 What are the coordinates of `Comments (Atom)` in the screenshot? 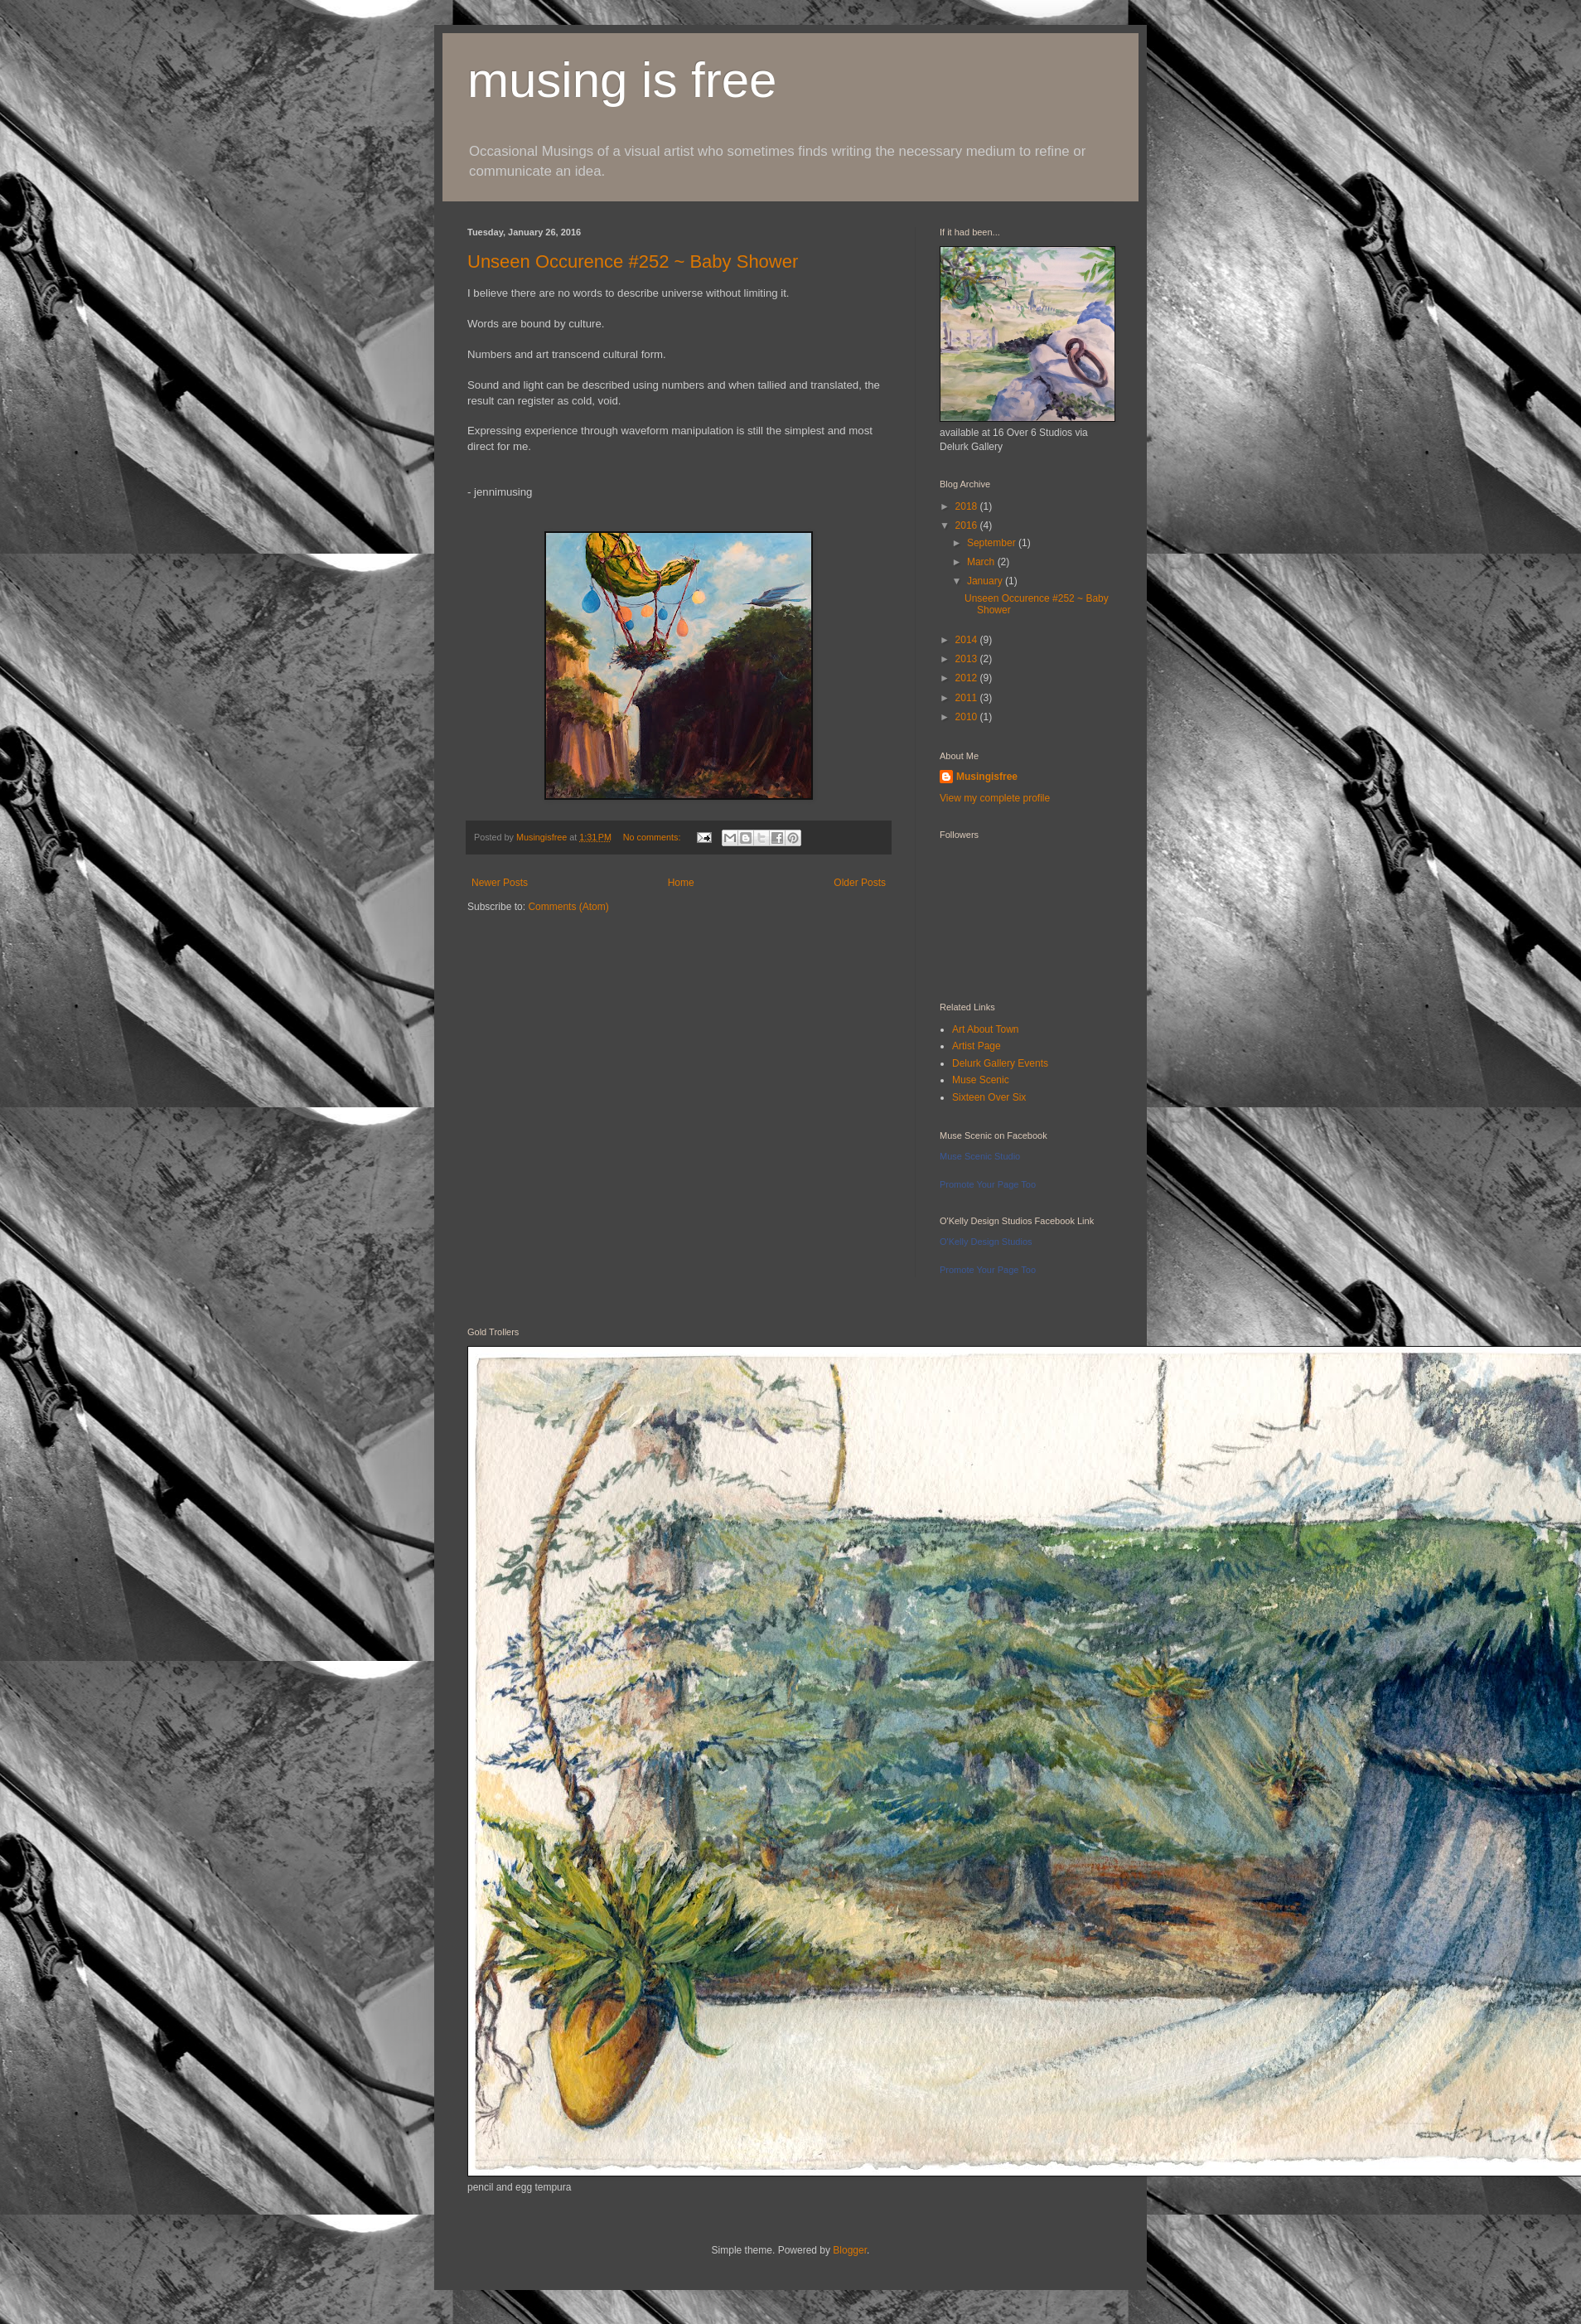 It's located at (568, 907).